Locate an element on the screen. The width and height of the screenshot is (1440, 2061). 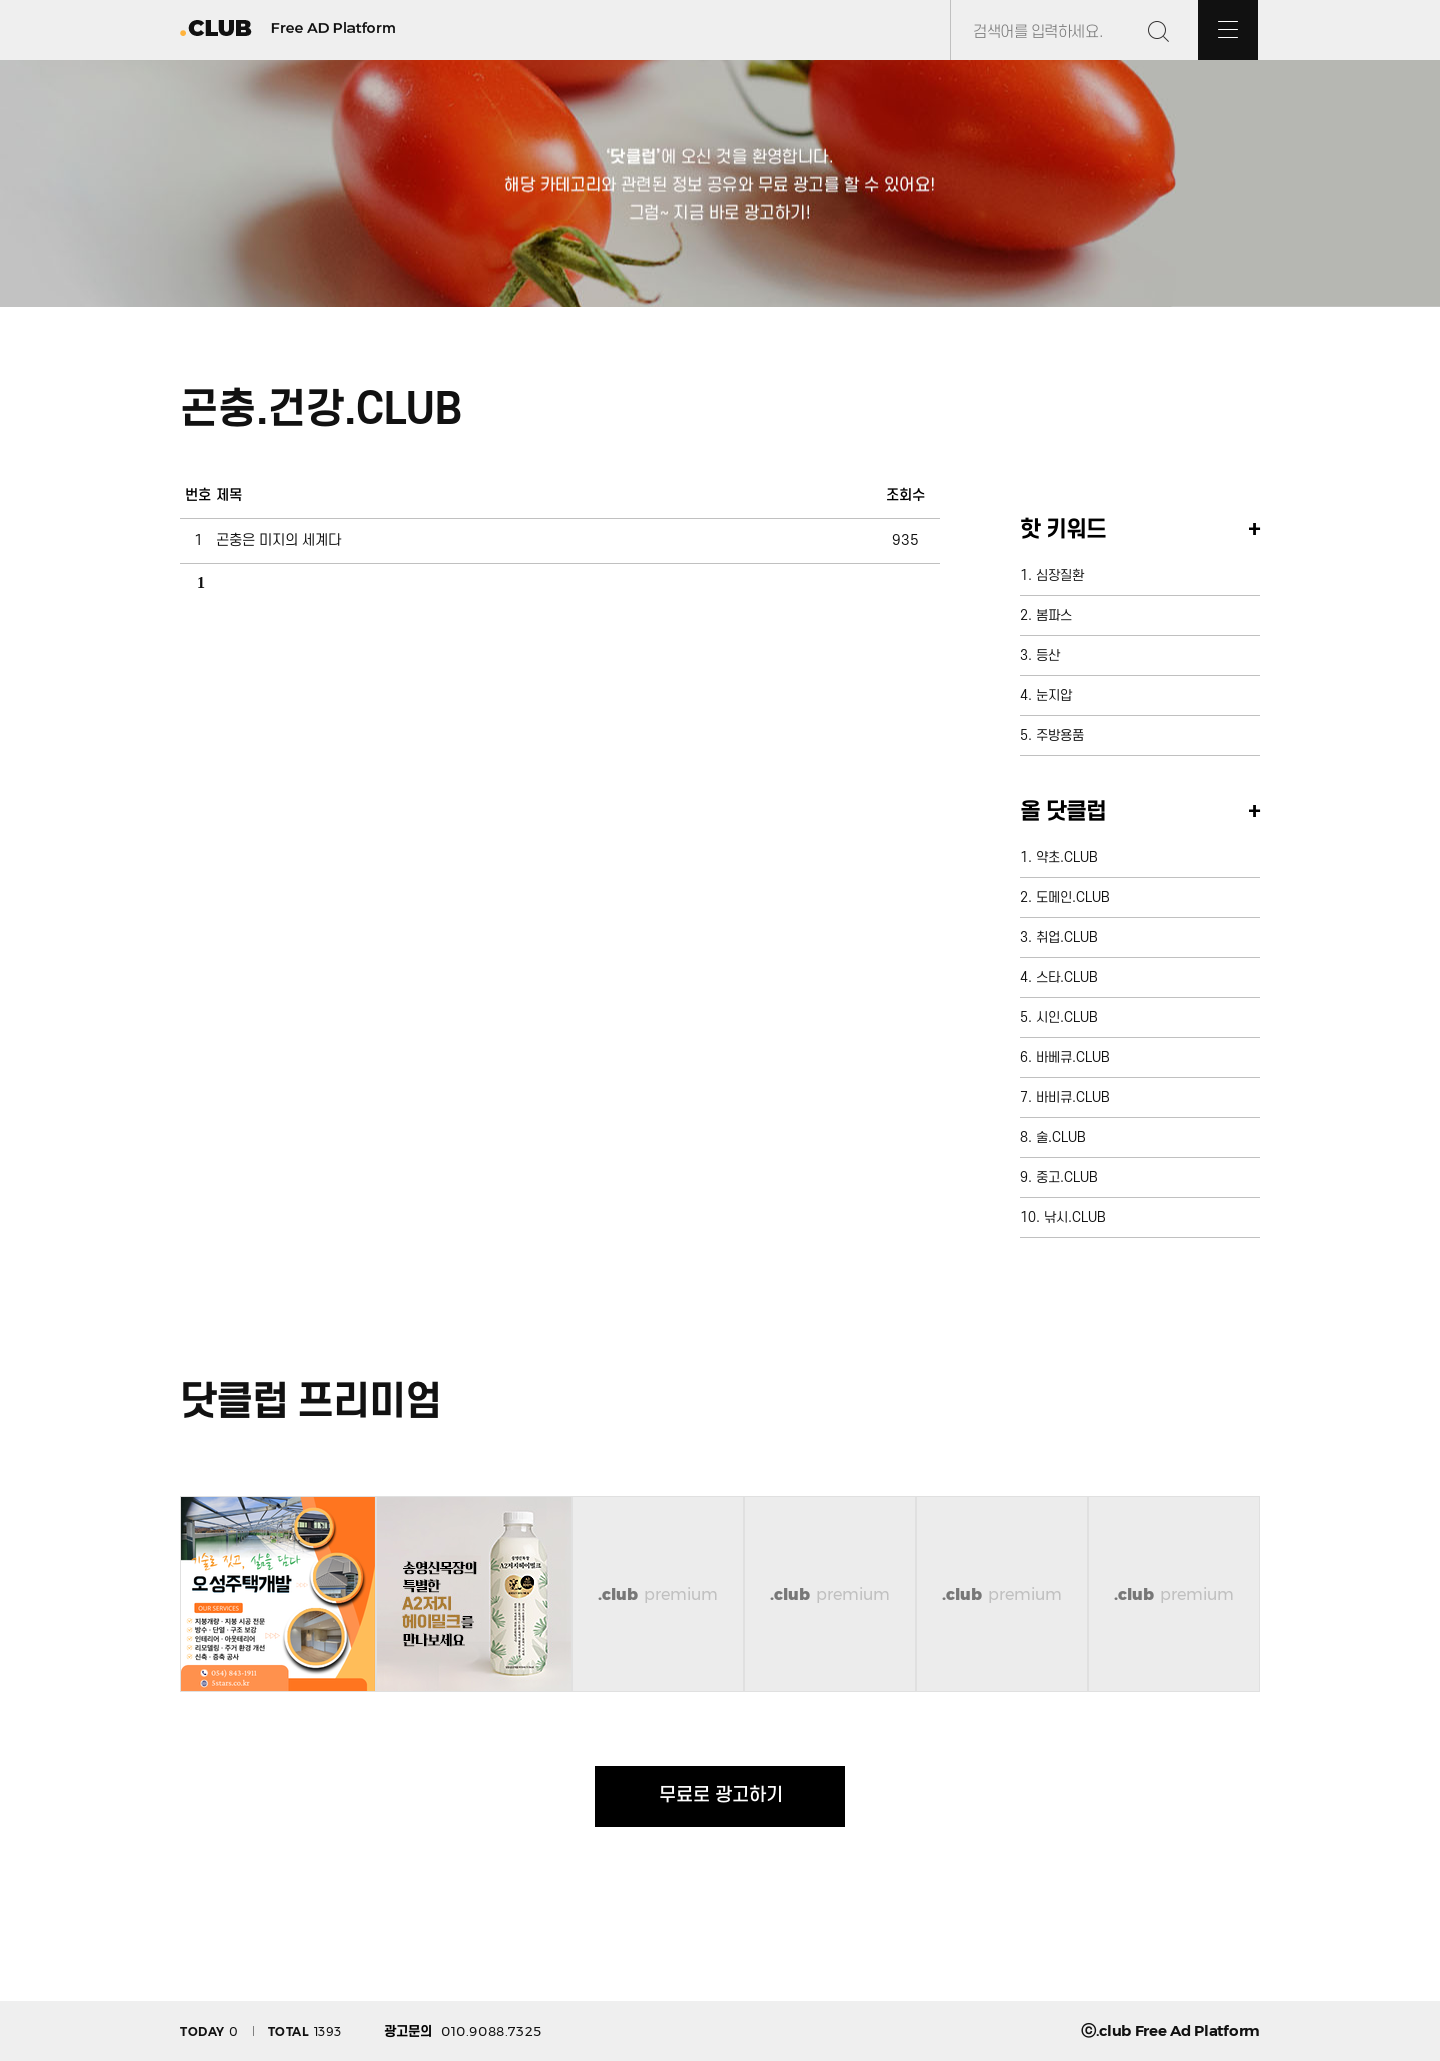
봄파스 is located at coordinates (1054, 615).